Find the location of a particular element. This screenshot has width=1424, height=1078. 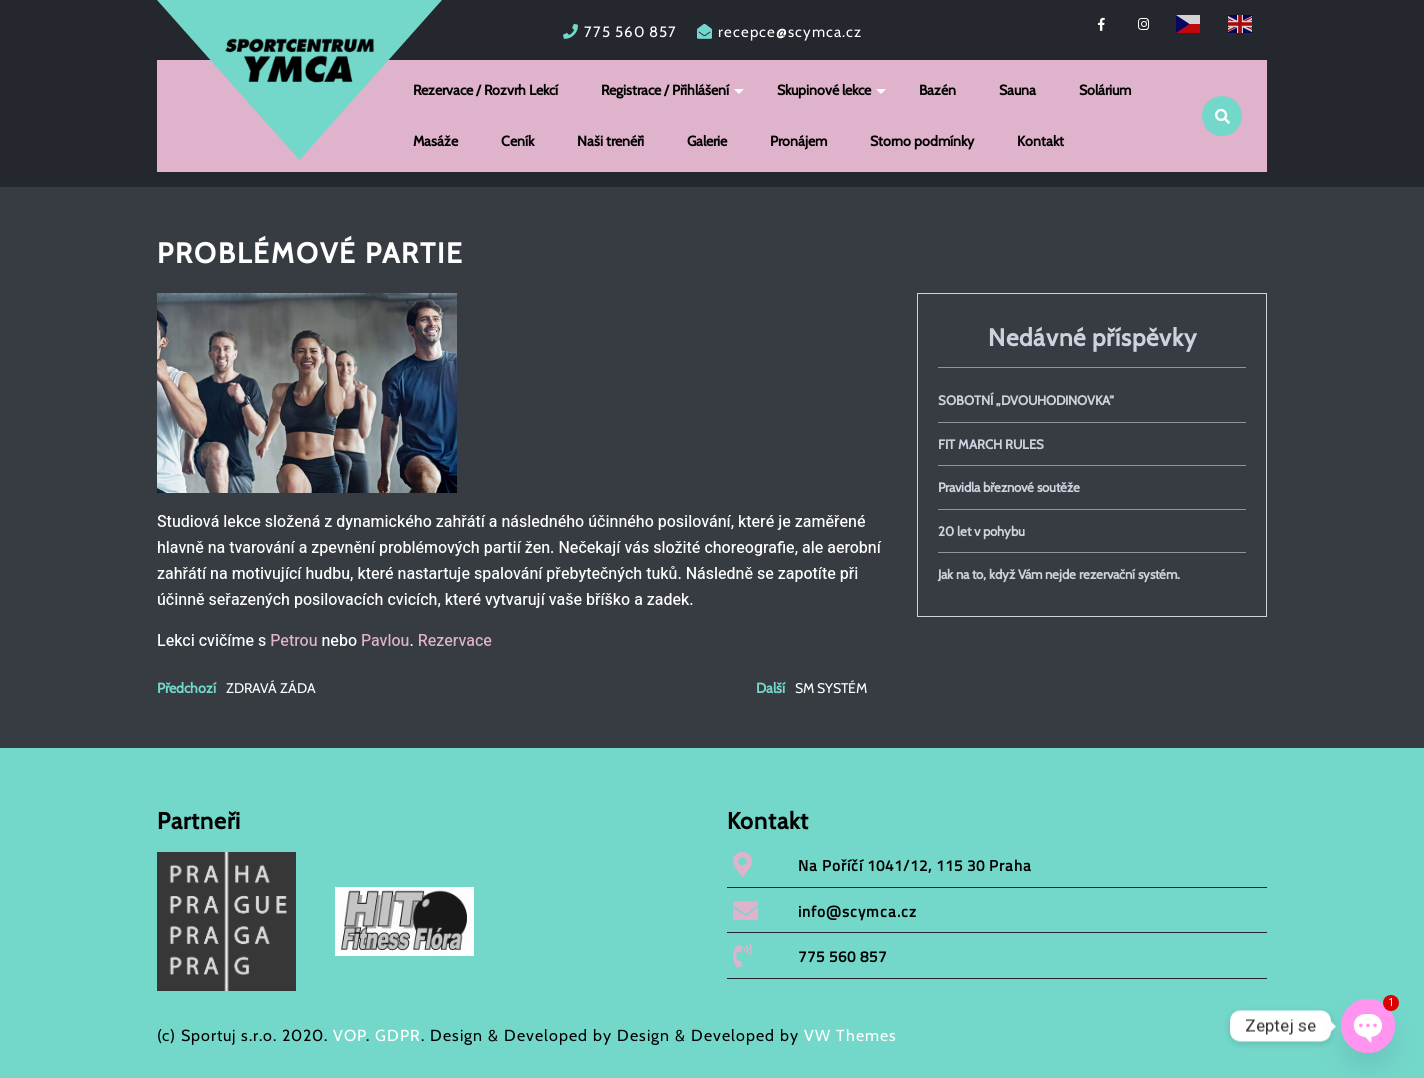

info@scymca.cz is located at coordinates (857, 911).